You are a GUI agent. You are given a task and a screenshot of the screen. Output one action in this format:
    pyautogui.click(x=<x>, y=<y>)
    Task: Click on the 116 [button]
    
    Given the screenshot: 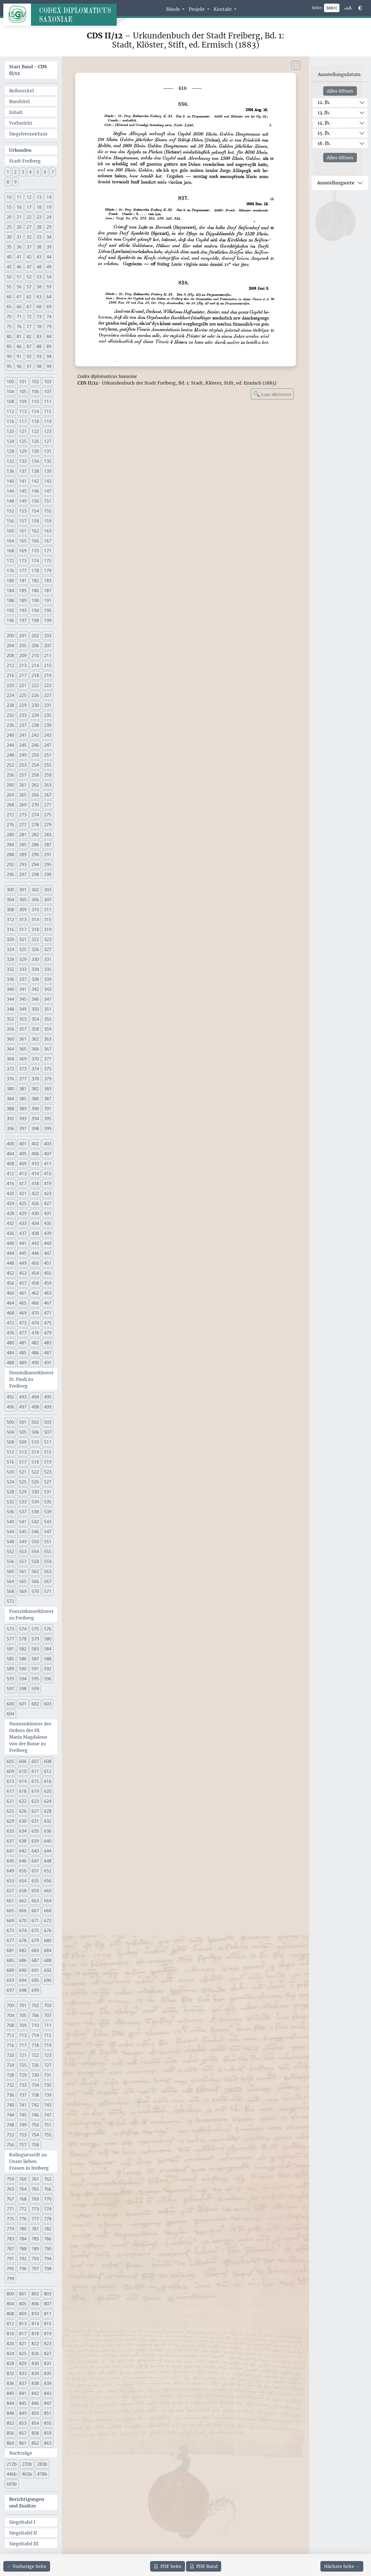 What is the action you would take?
    pyautogui.click(x=10, y=421)
    